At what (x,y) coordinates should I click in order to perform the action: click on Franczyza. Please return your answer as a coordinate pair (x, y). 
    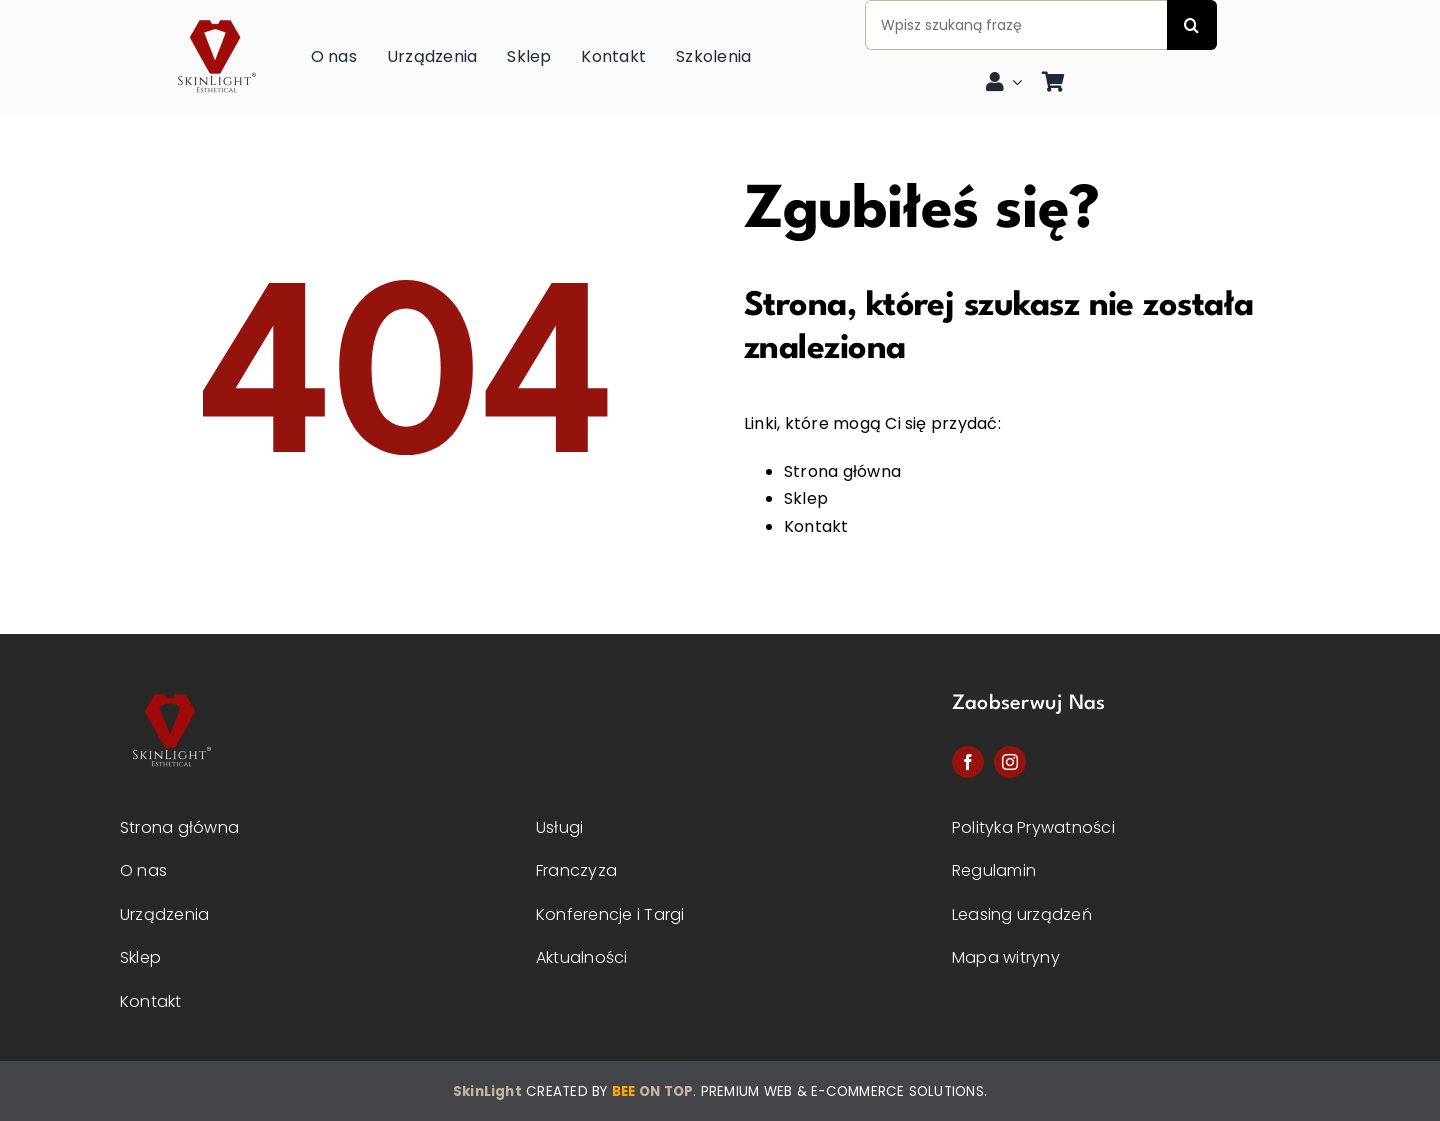
    Looking at the image, I should click on (576, 870).